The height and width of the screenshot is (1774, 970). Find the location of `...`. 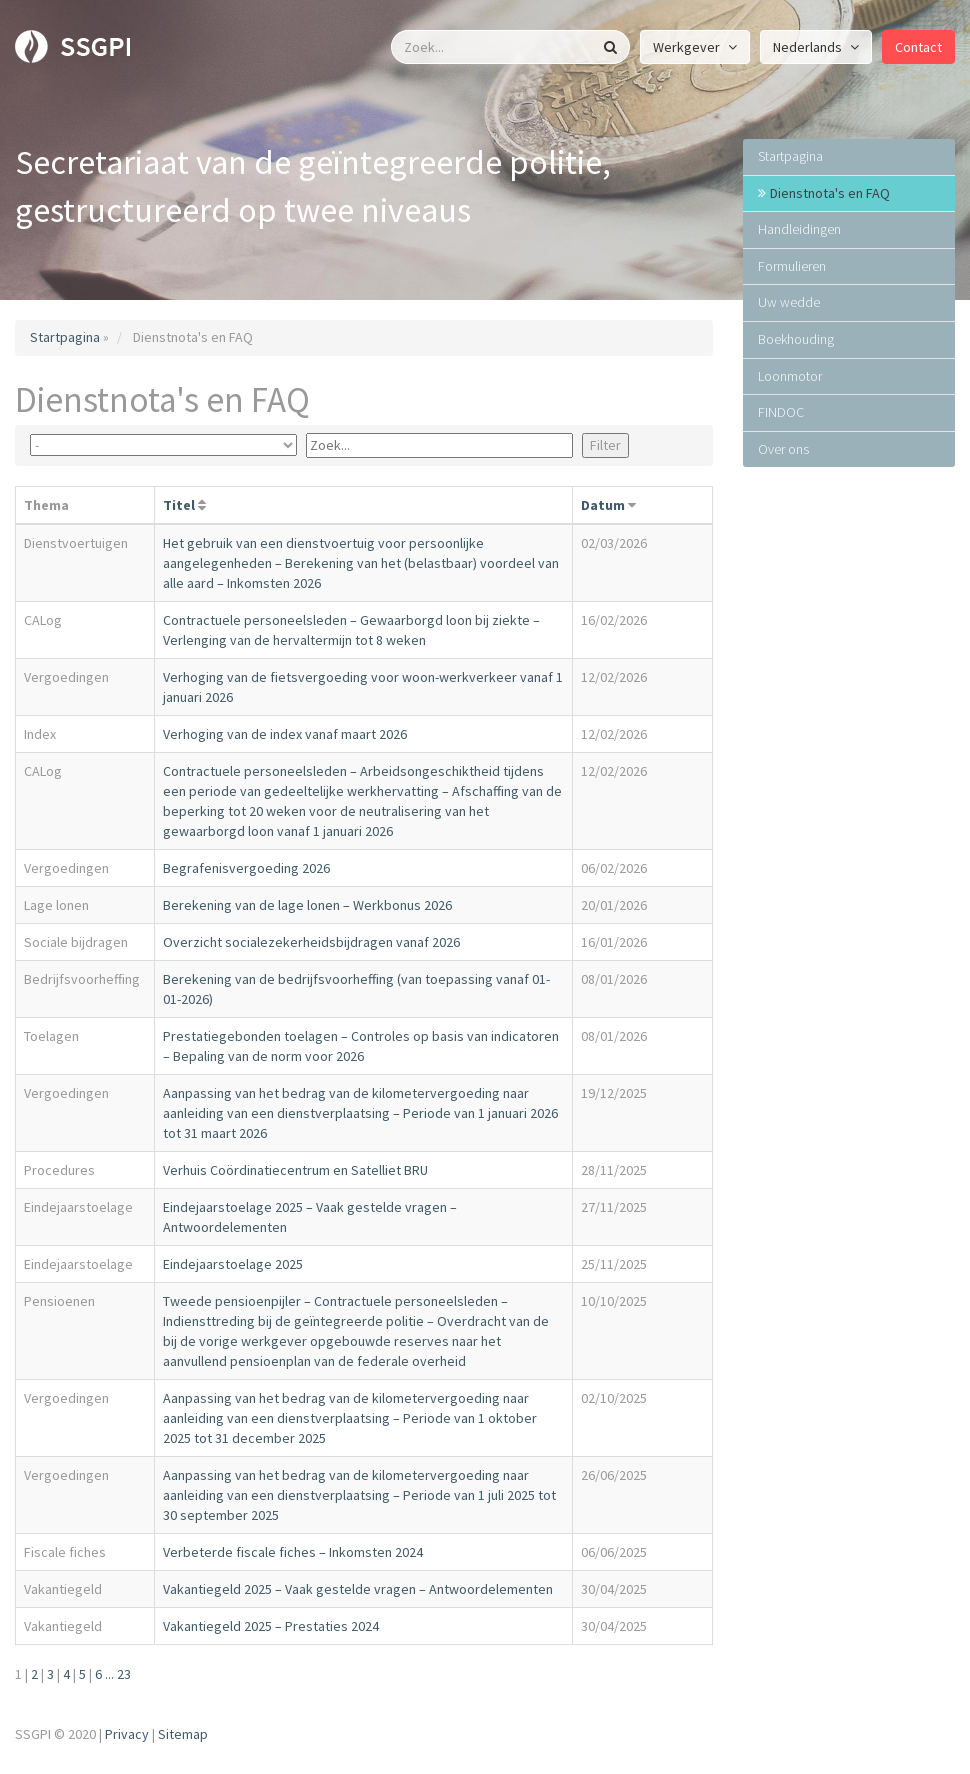

... is located at coordinates (109, 1674).